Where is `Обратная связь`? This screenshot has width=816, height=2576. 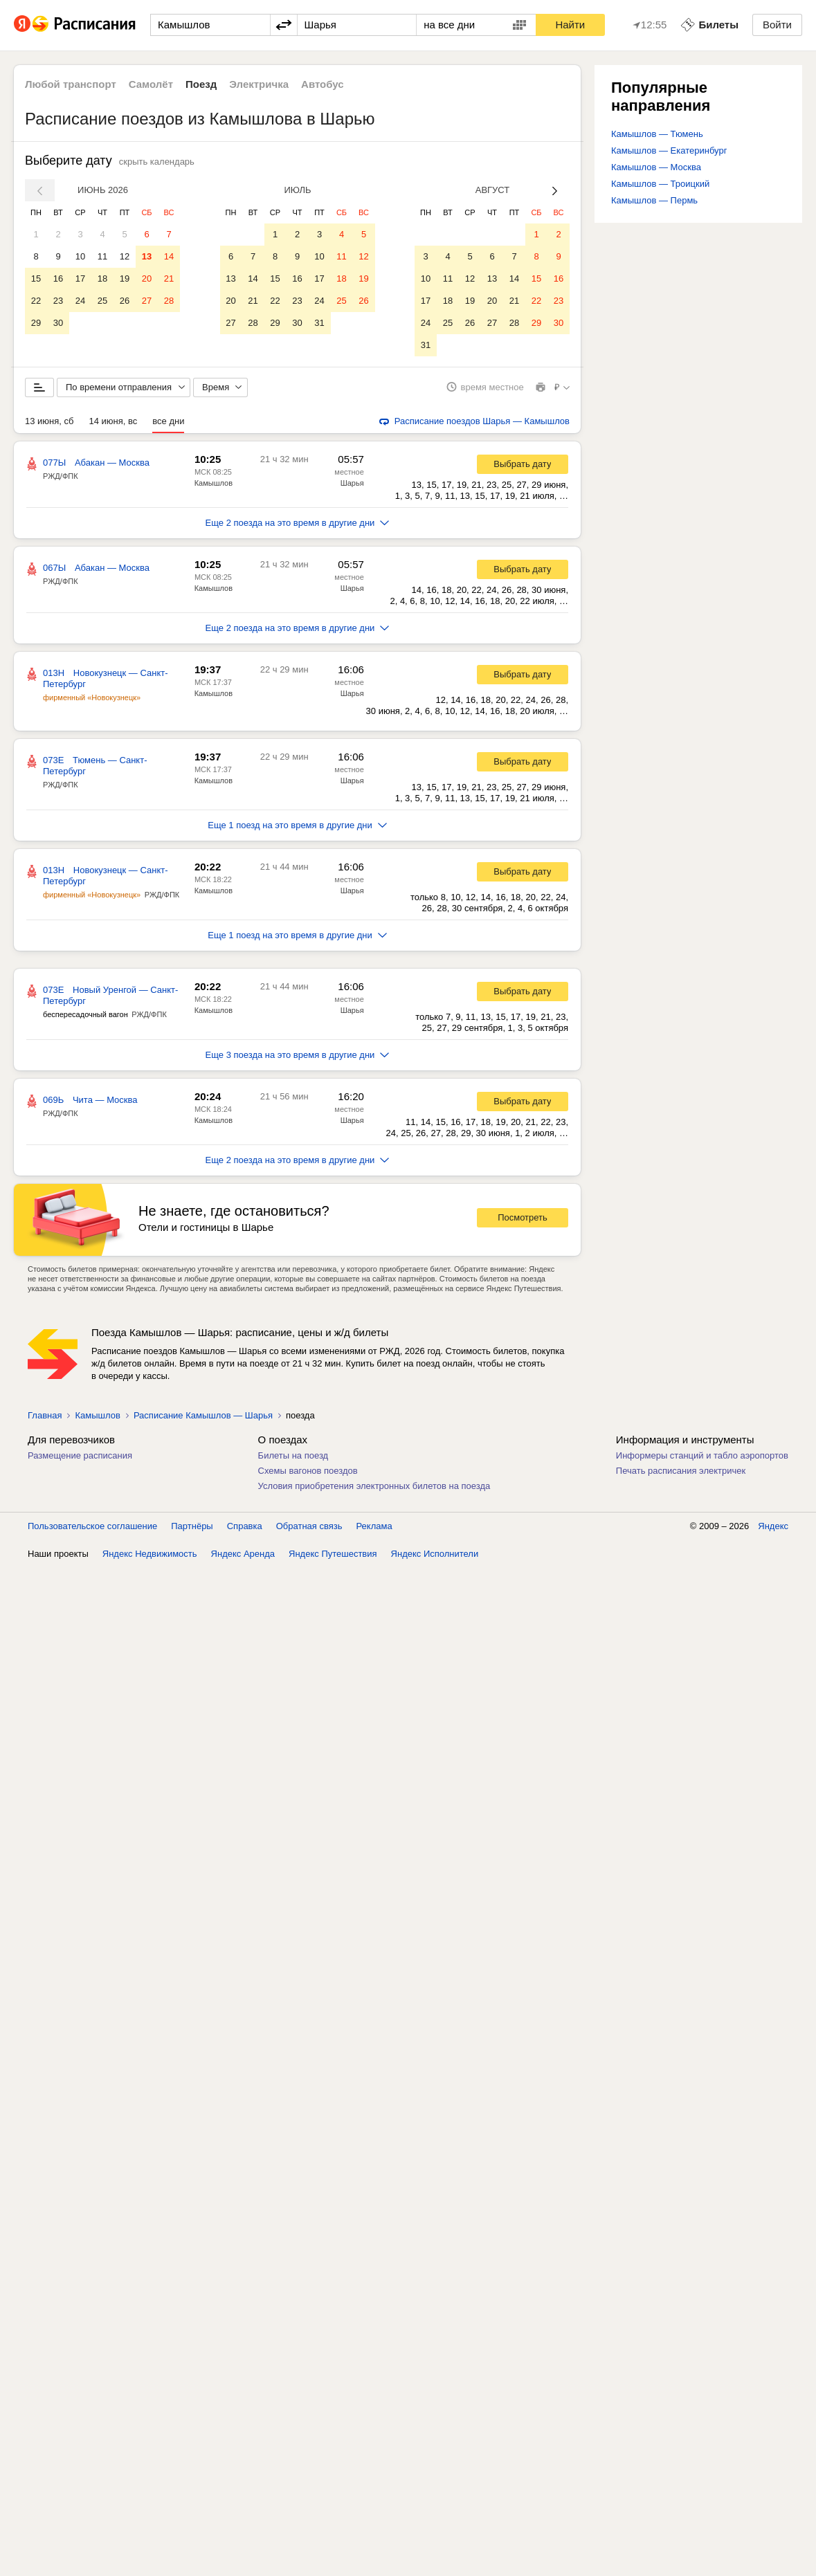 Обратная связь is located at coordinates (309, 1526).